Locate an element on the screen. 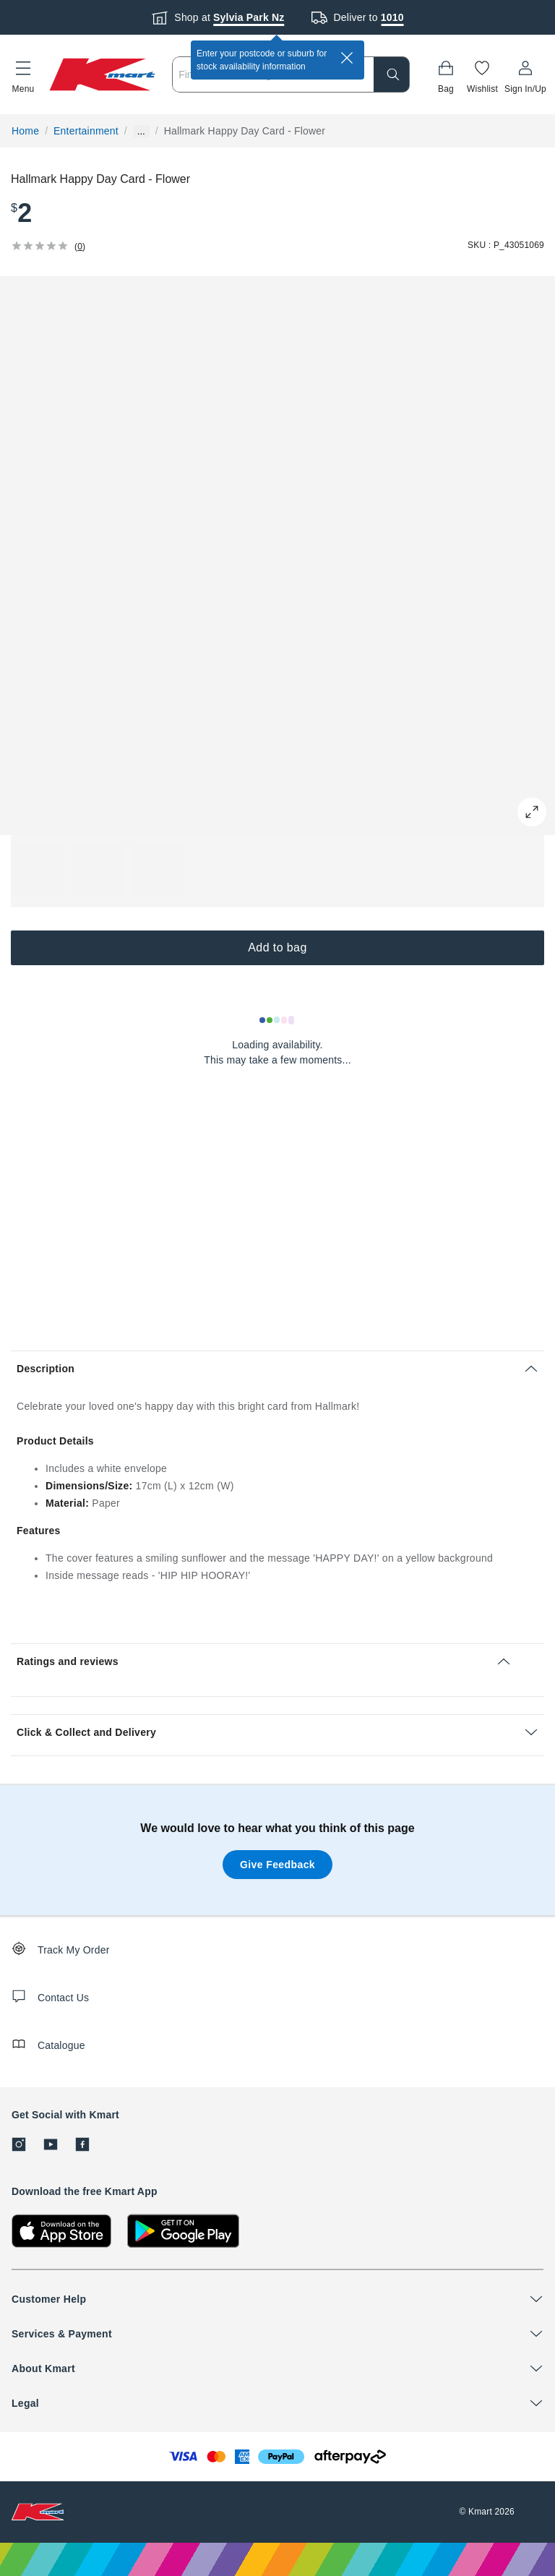 The height and width of the screenshot is (2576, 555). [close] is located at coordinates (347, 57).